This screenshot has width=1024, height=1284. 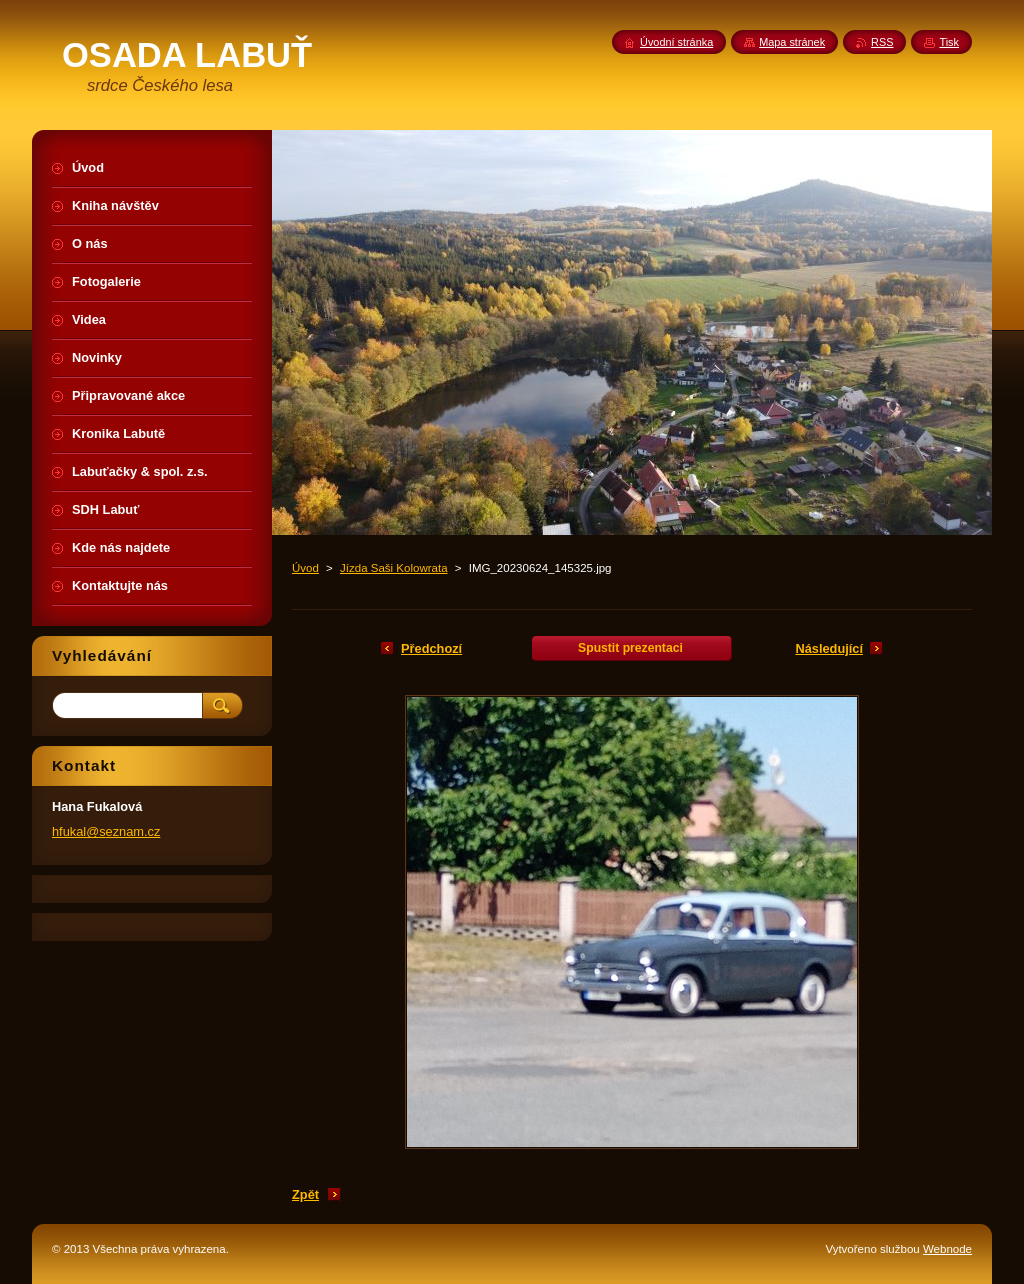 What do you see at coordinates (947, 1249) in the screenshot?
I see `Webnode` at bounding box center [947, 1249].